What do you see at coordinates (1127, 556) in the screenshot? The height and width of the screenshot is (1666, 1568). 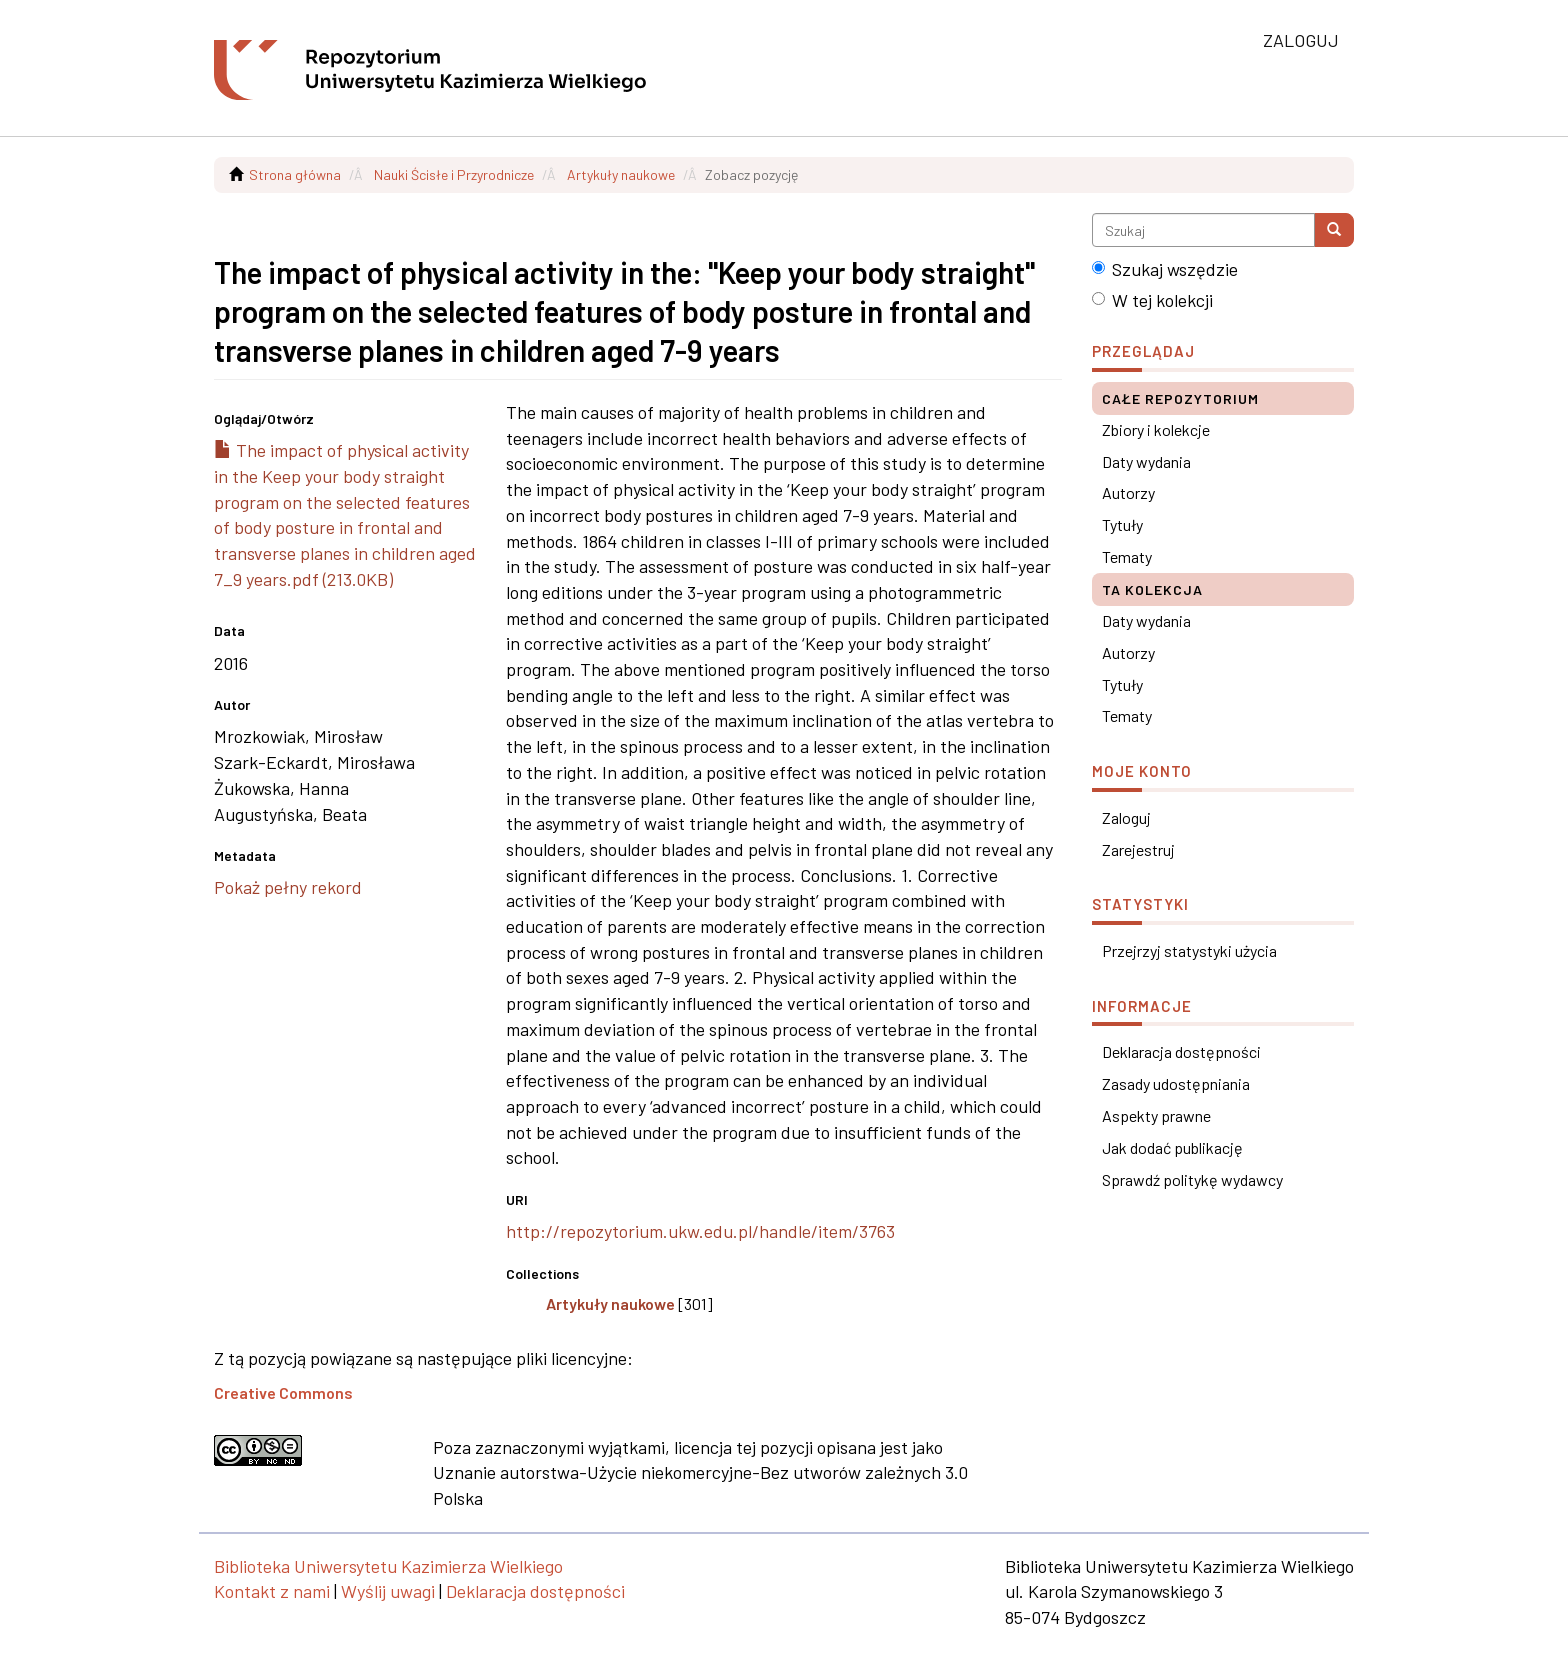 I see `Tematy` at bounding box center [1127, 556].